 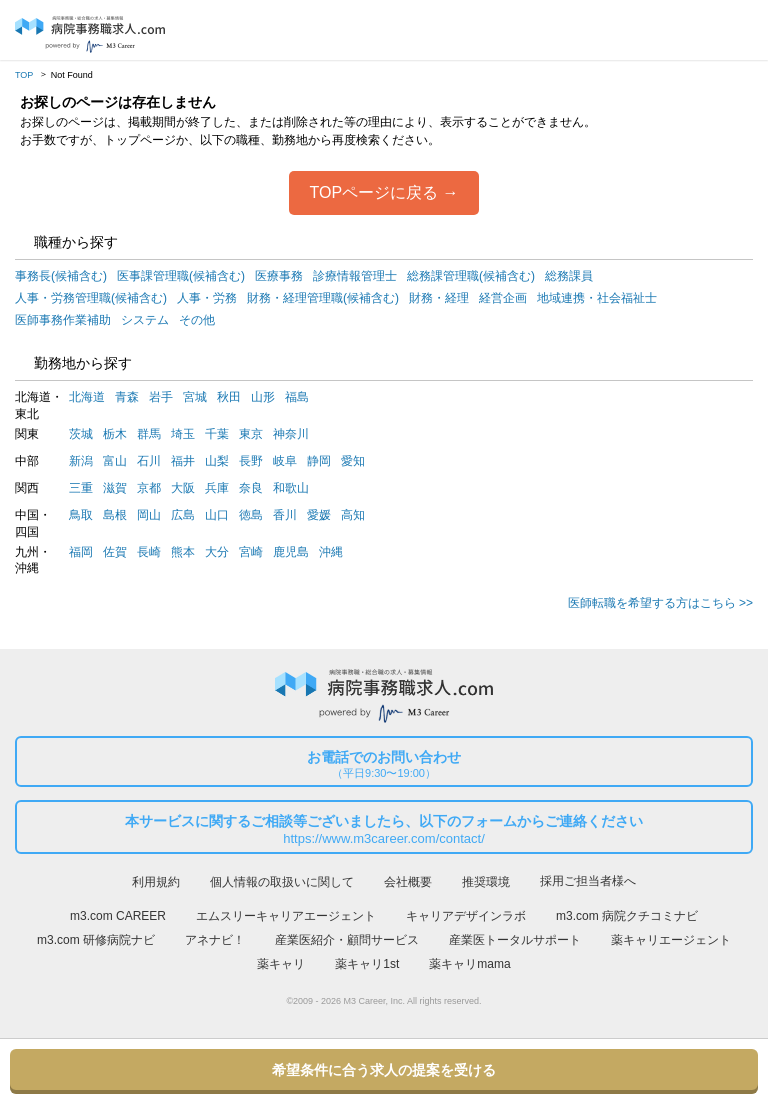 I want to click on 福井, so click(x=183, y=461).